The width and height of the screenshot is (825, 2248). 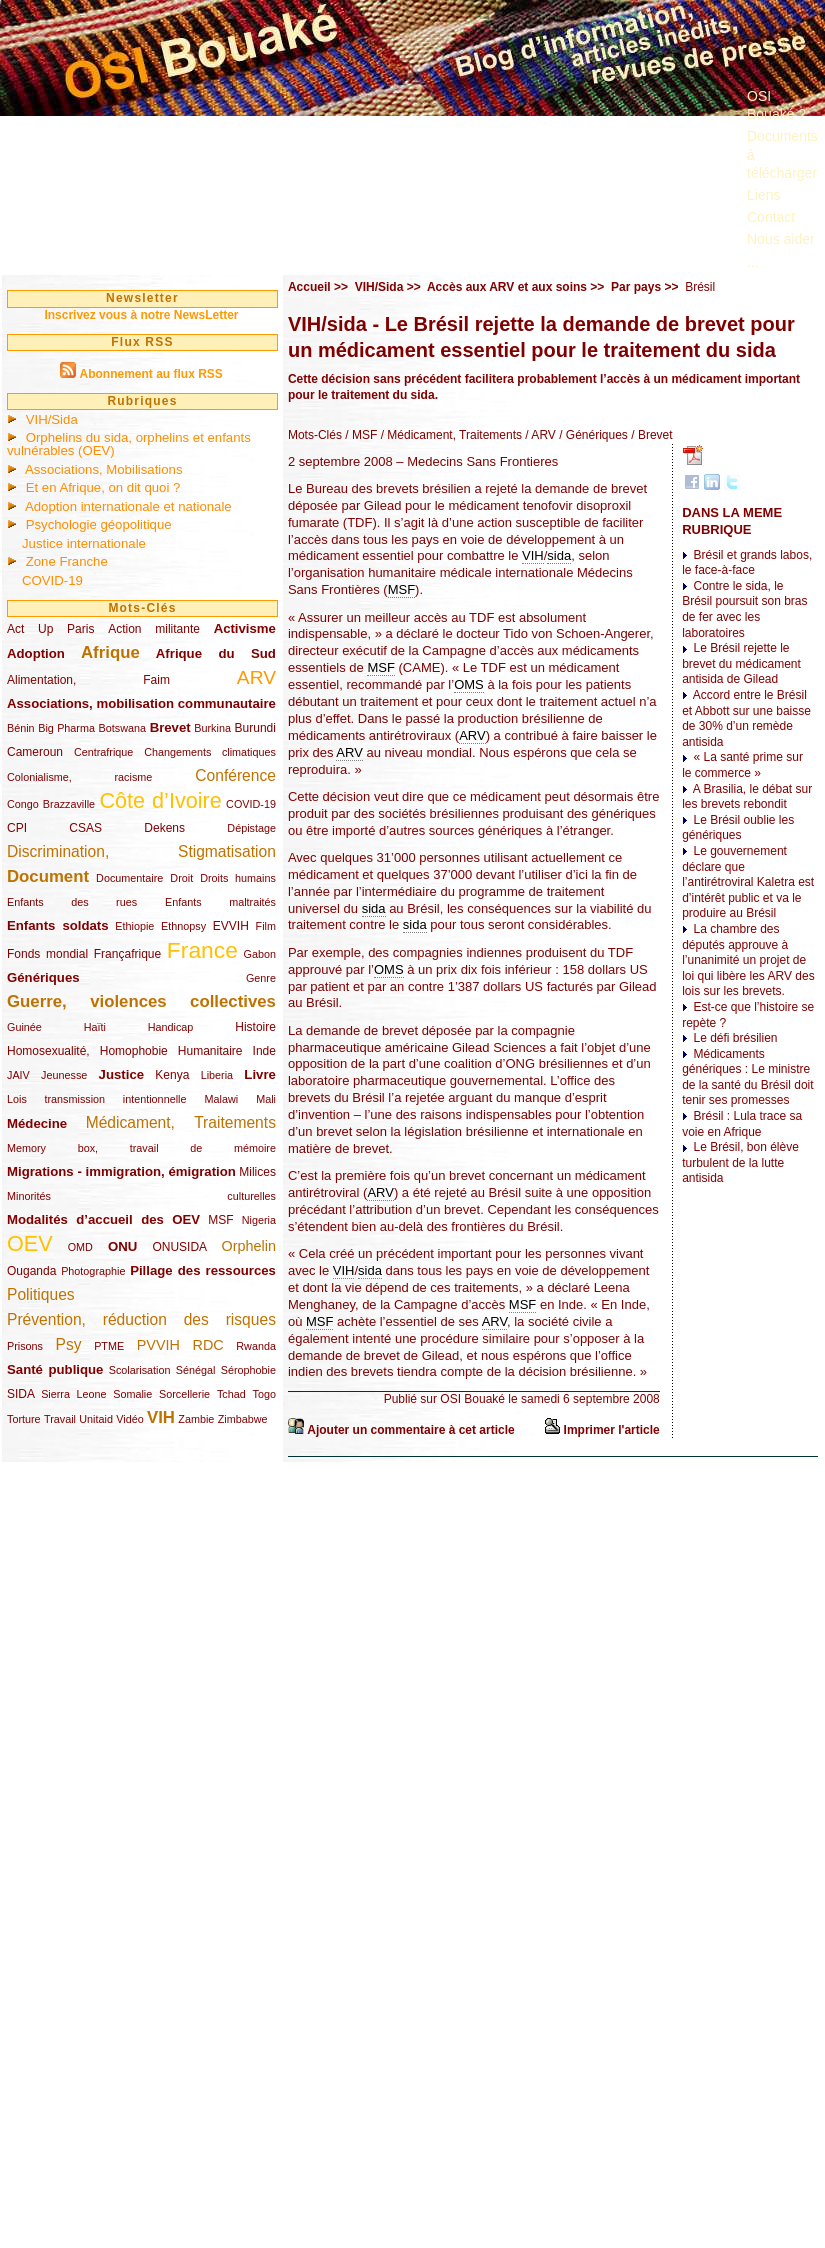 What do you see at coordinates (141, 703) in the screenshot?
I see `Associations, mobilisation communautaire` at bounding box center [141, 703].